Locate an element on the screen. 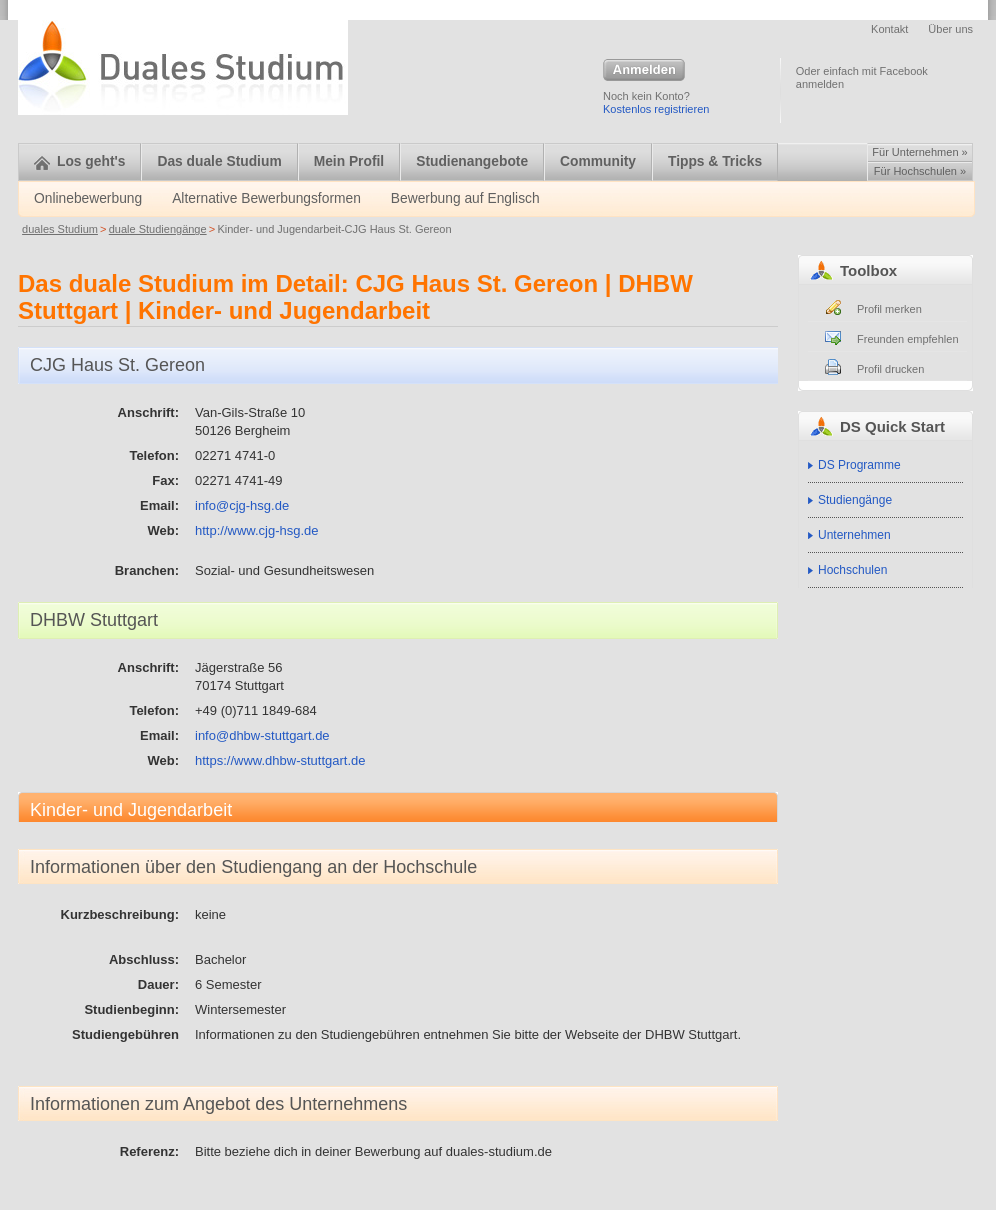 This screenshot has height=1210, width=996. duale Studiengänge is located at coordinates (158, 229).